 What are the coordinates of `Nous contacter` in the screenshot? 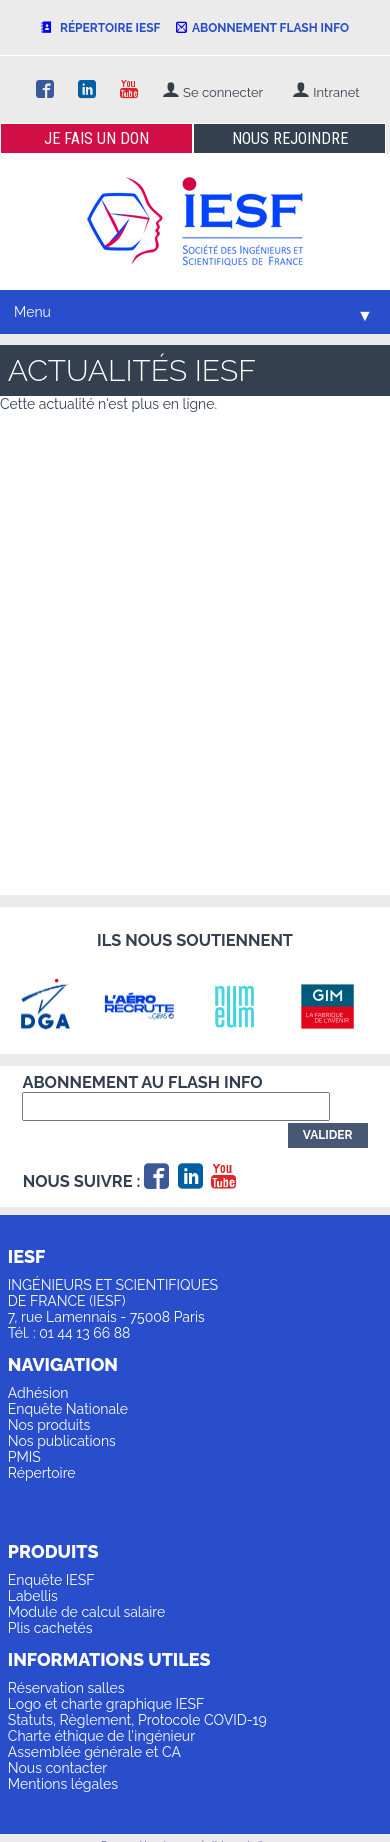 It's located at (57, 1768).